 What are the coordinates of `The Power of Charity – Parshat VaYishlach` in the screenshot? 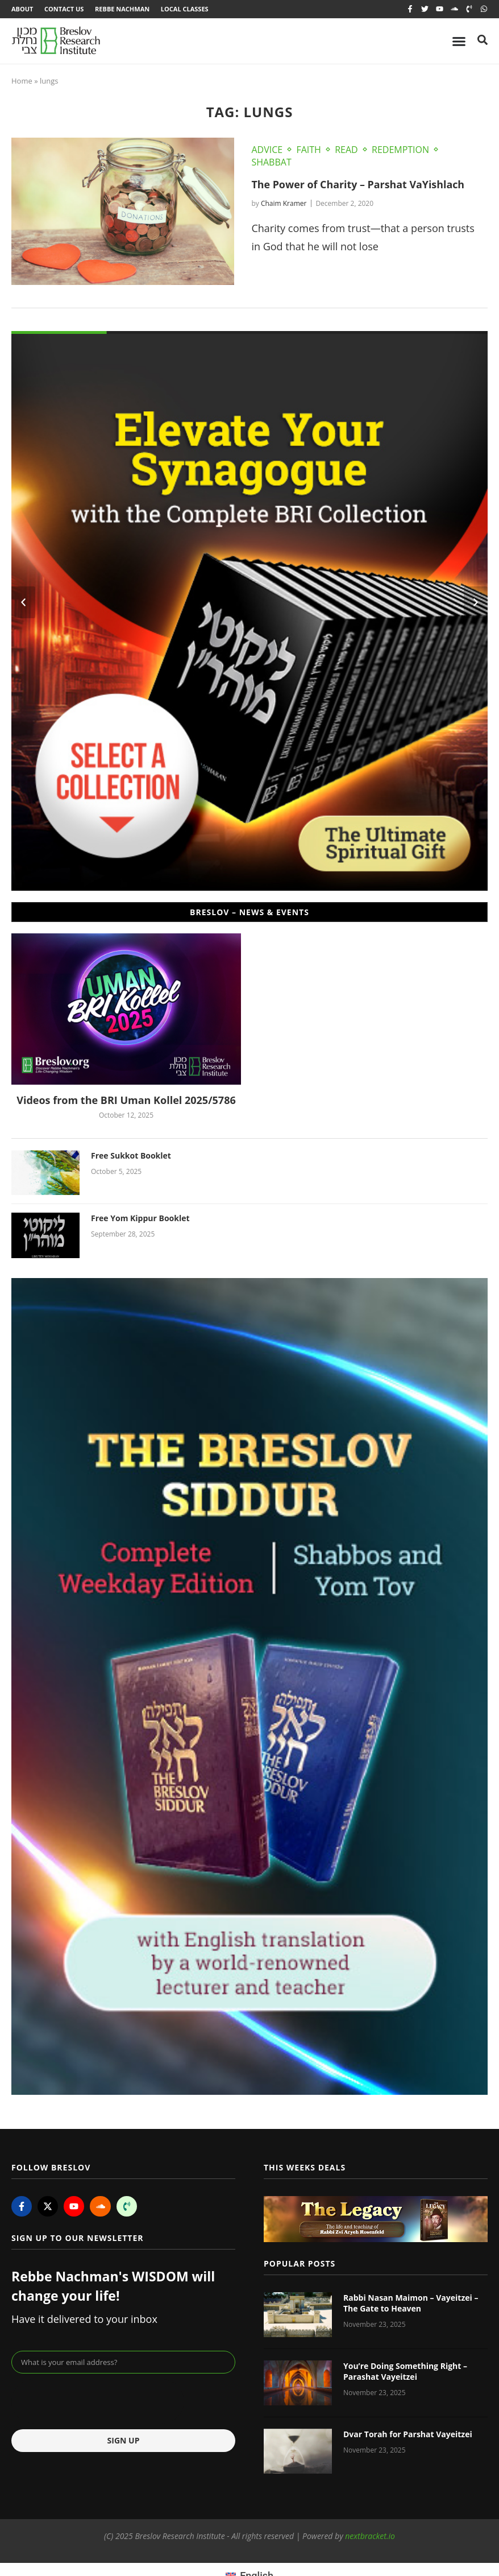 It's located at (358, 184).